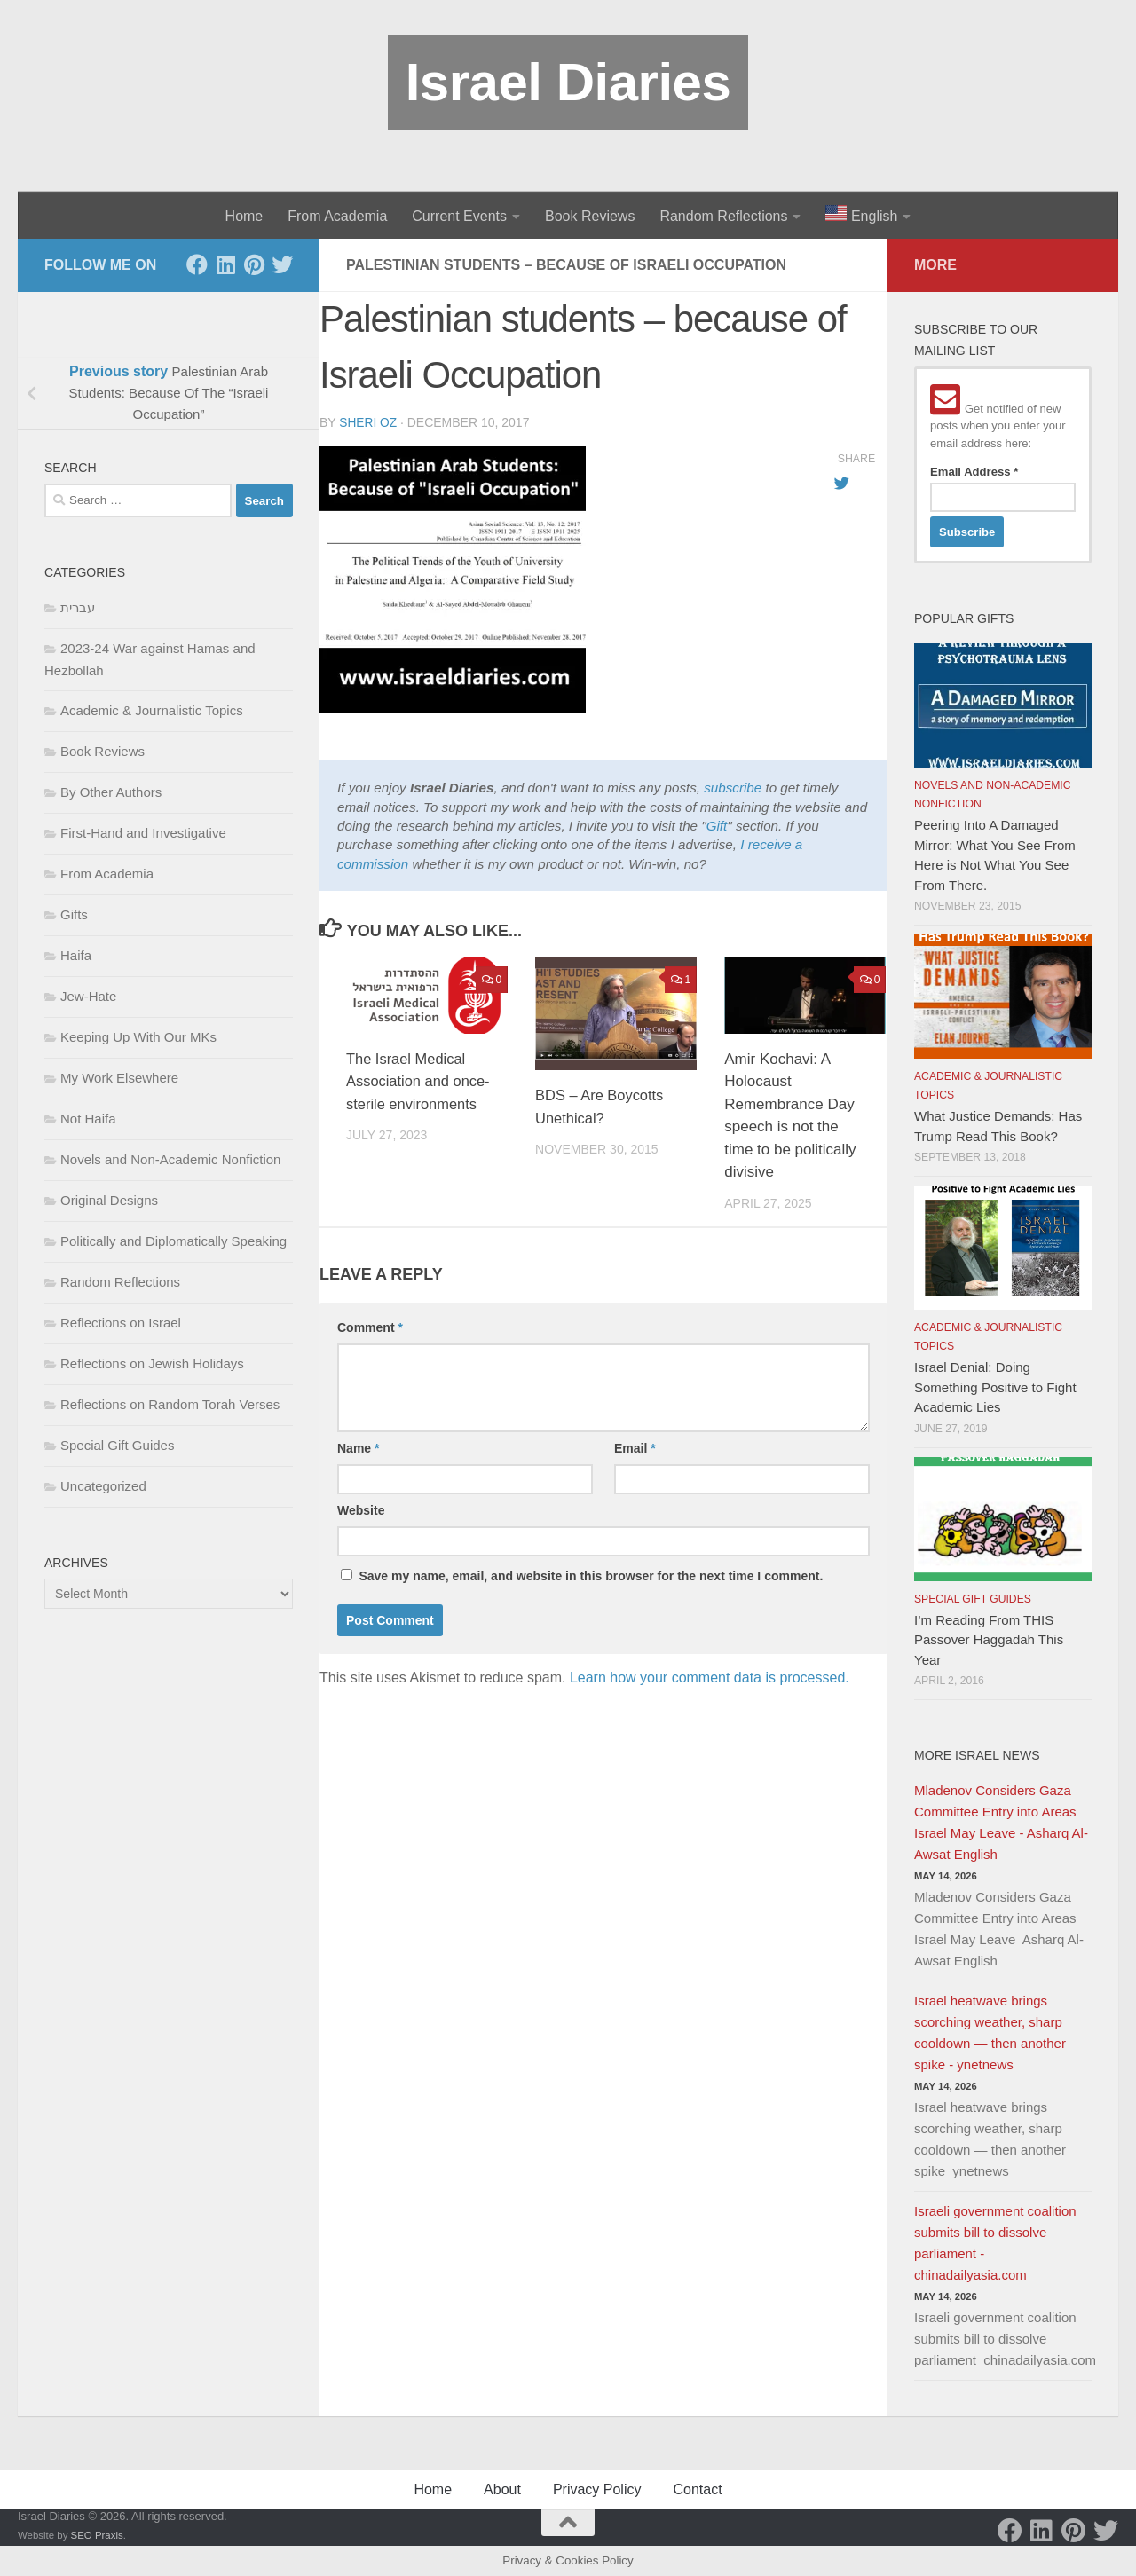 The width and height of the screenshot is (1136, 2576). Describe the element at coordinates (591, 1575) in the screenshot. I see `Save my name, email, and website in this browser for the next time I comment.` at that location.